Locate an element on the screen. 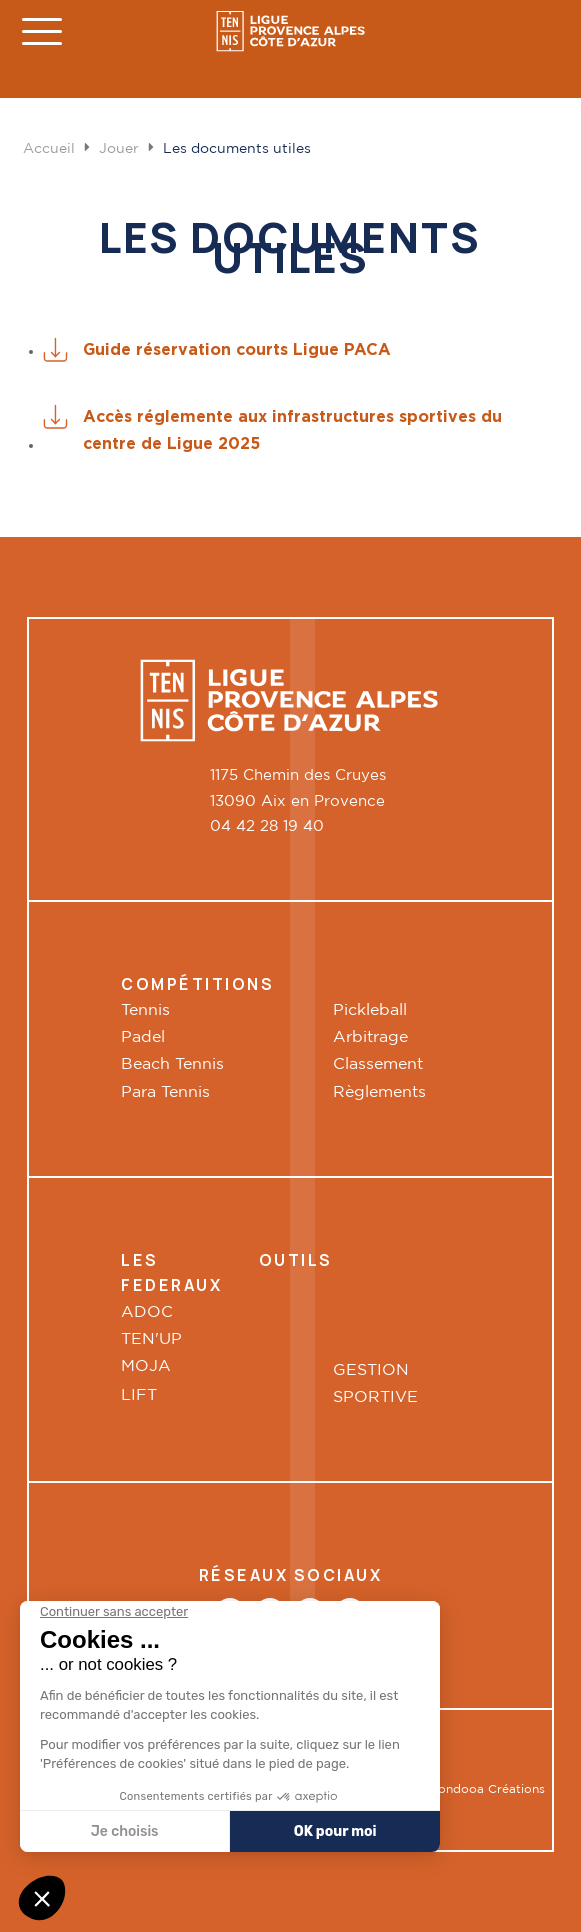  ADOC is located at coordinates (147, 1312).